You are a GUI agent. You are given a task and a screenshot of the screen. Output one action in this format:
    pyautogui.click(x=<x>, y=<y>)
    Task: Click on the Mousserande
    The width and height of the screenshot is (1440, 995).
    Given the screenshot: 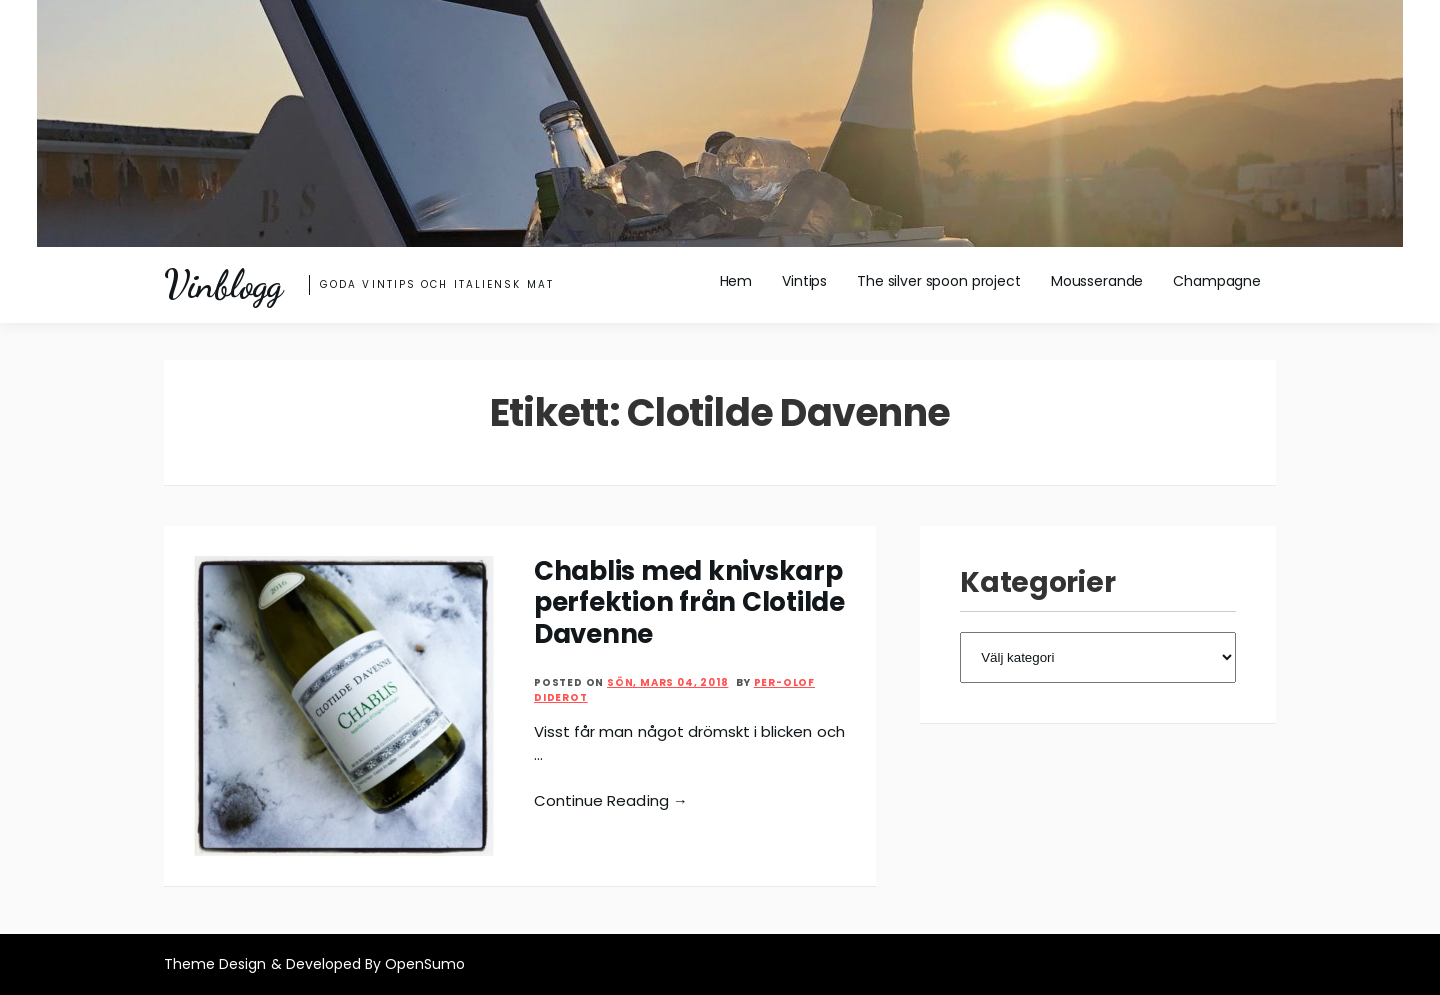 What is the action you would take?
    pyautogui.click(x=1097, y=281)
    